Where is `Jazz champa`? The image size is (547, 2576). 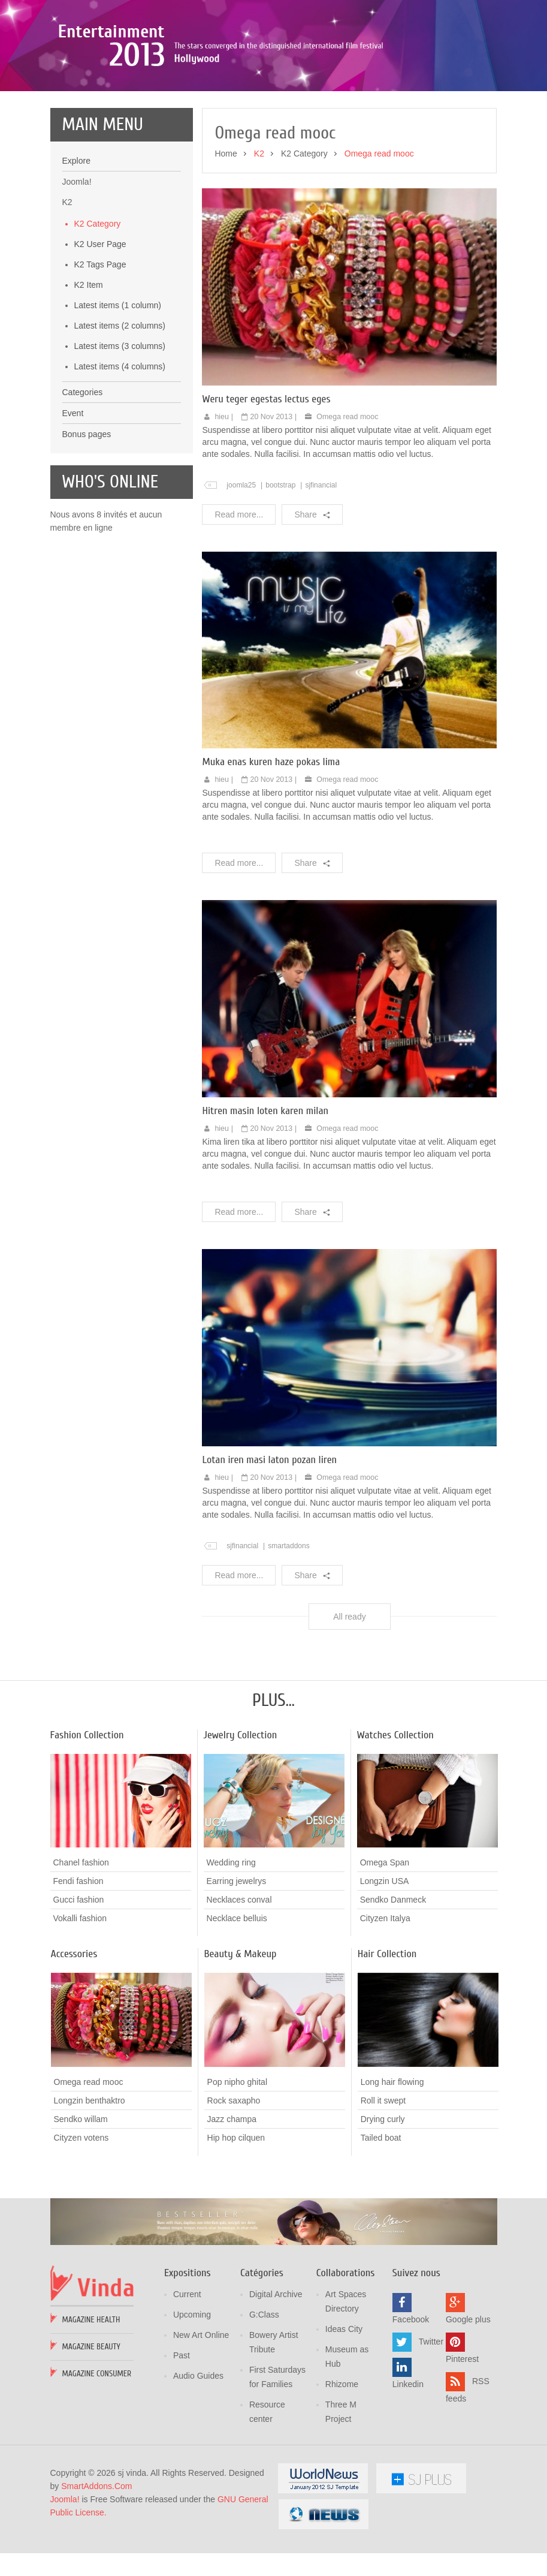 Jazz champa is located at coordinates (231, 2200).